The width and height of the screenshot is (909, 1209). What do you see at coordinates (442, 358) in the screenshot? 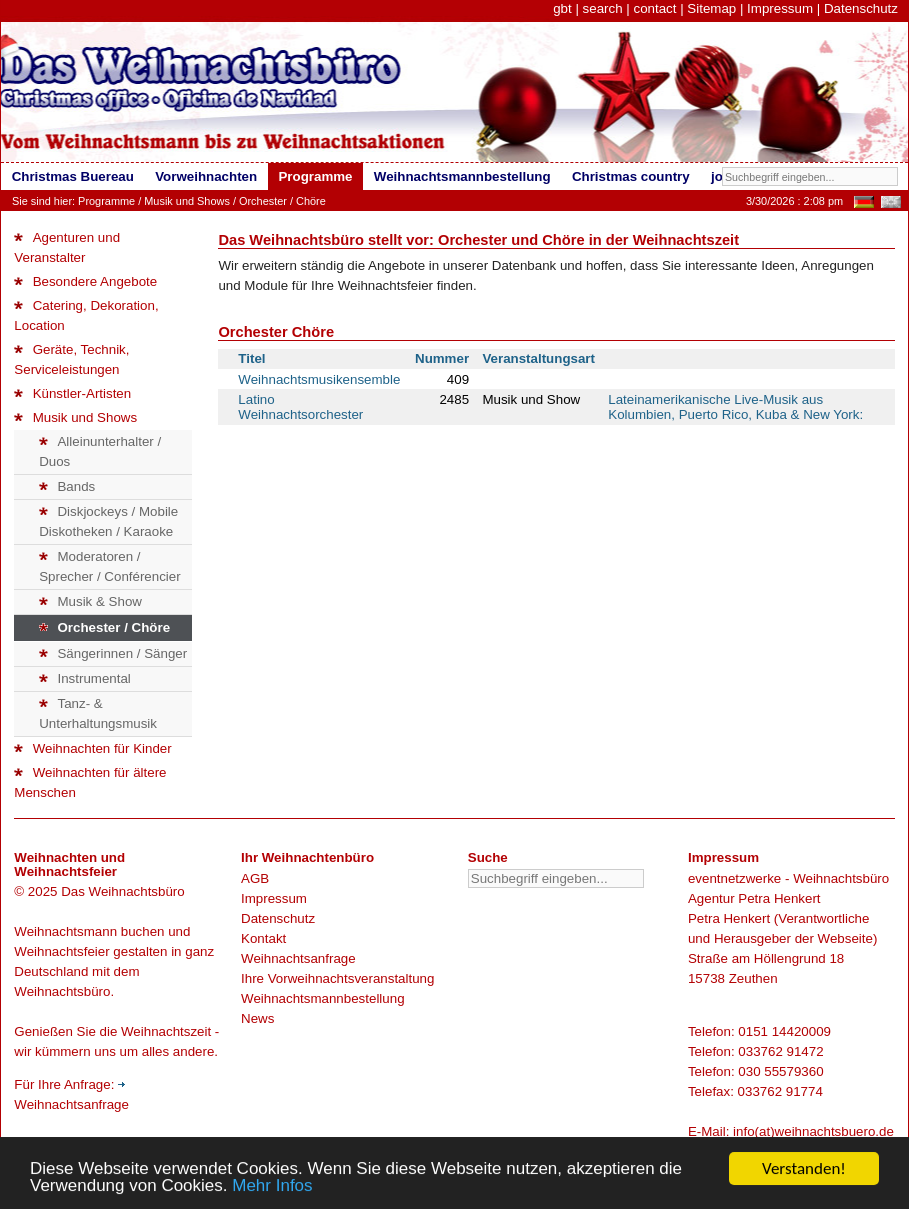
I see `Nummer` at bounding box center [442, 358].